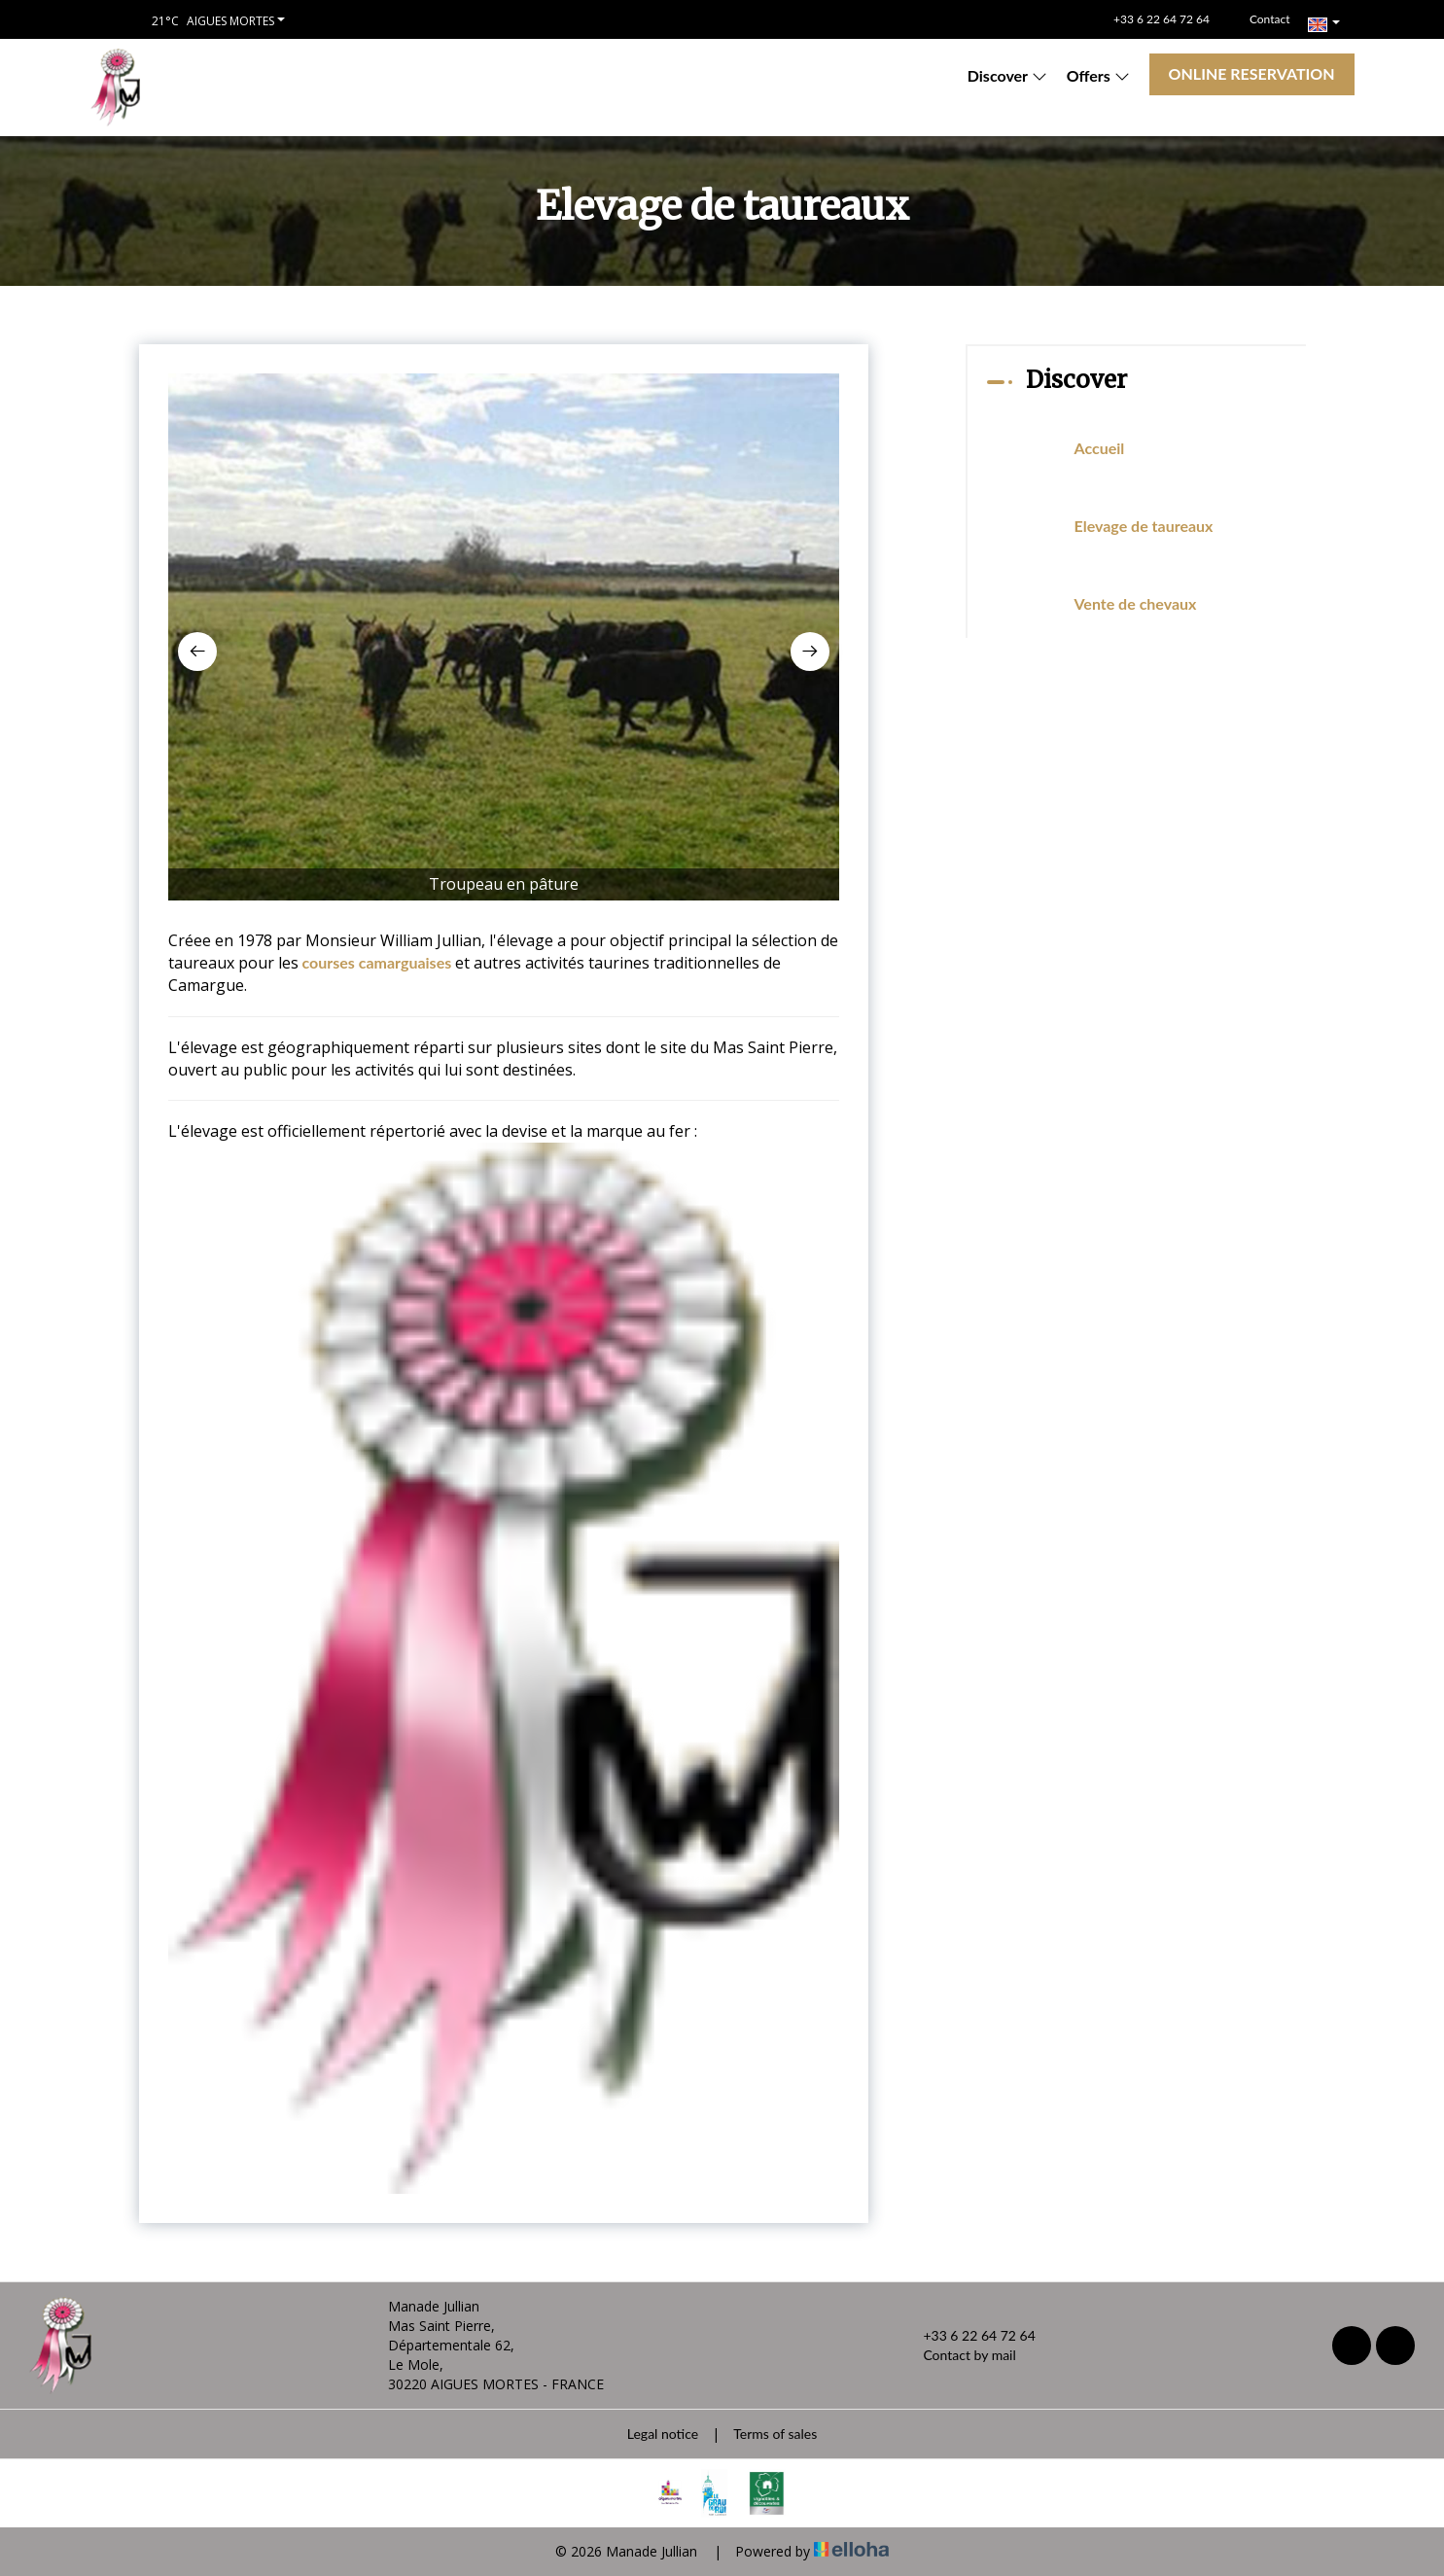  What do you see at coordinates (1098, 75) in the screenshot?
I see `Offers` at bounding box center [1098, 75].